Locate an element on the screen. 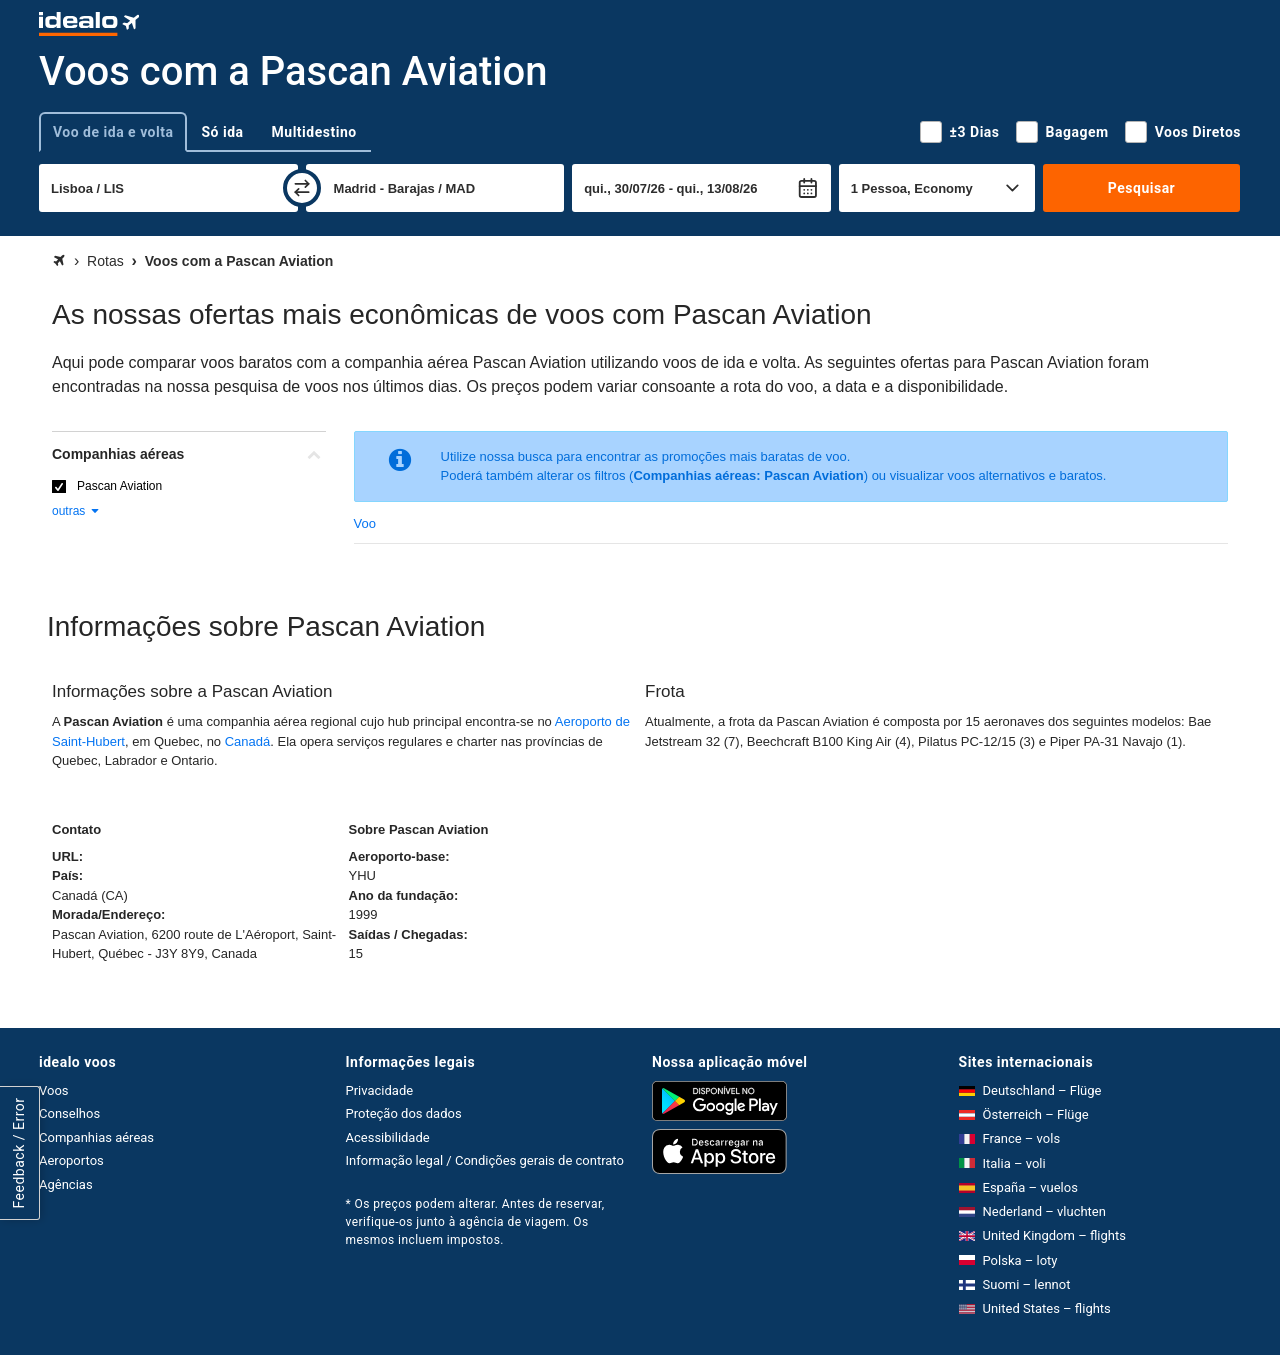 The image size is (1280, 1355). outras is located at coordinates (76, 511).